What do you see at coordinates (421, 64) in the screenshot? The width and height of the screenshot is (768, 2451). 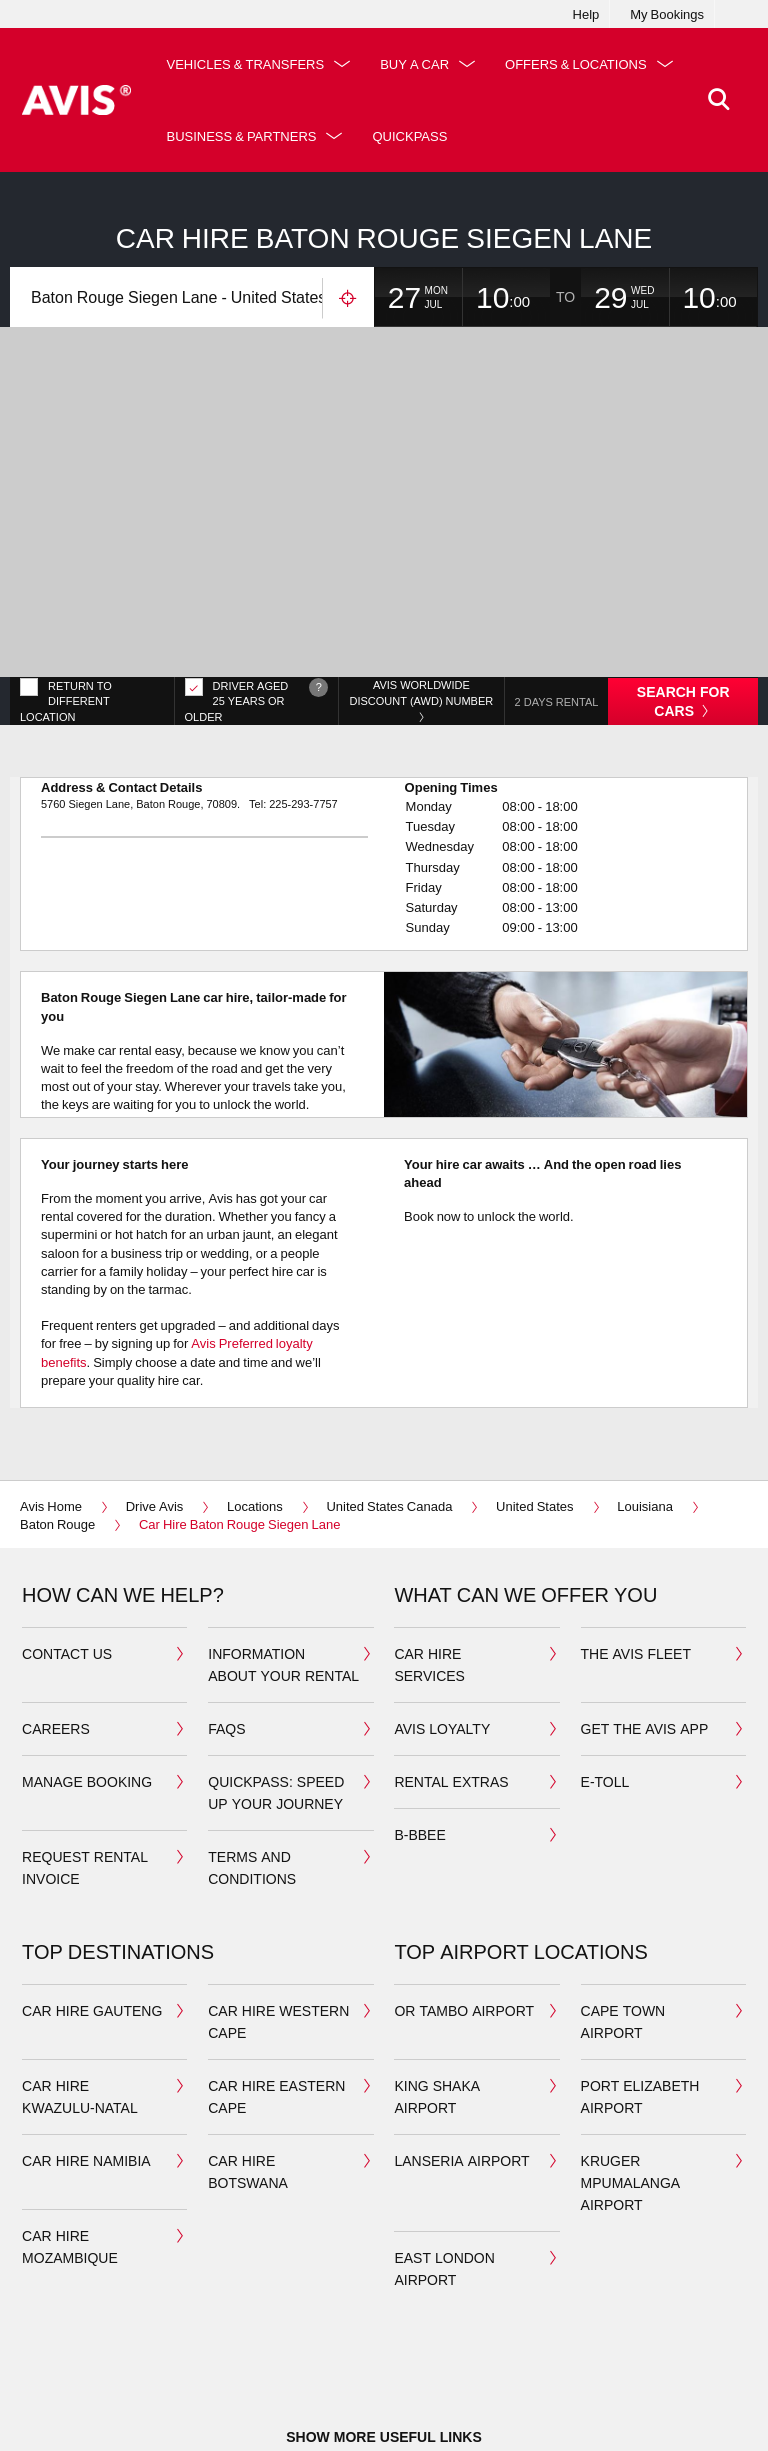 I see `Buy a Car` at bounding box center [421, 64].